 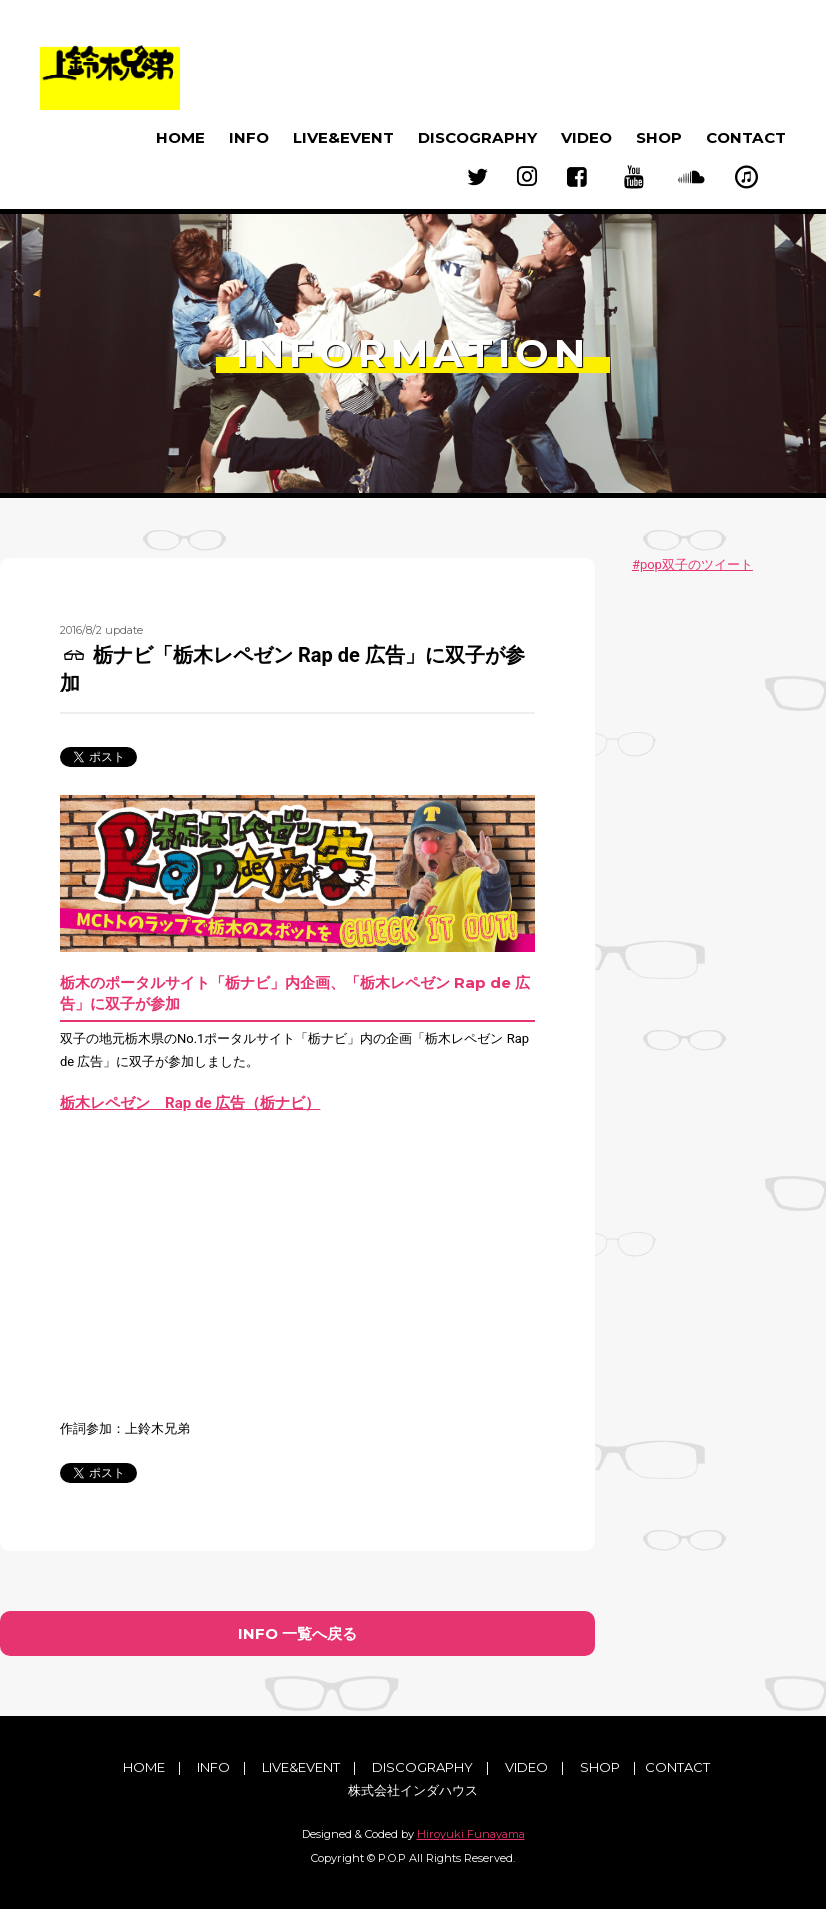 What do you see at coordinates (746, 137) in the screenshot?
I see `CONTACT` at bounding box center [746, 137].